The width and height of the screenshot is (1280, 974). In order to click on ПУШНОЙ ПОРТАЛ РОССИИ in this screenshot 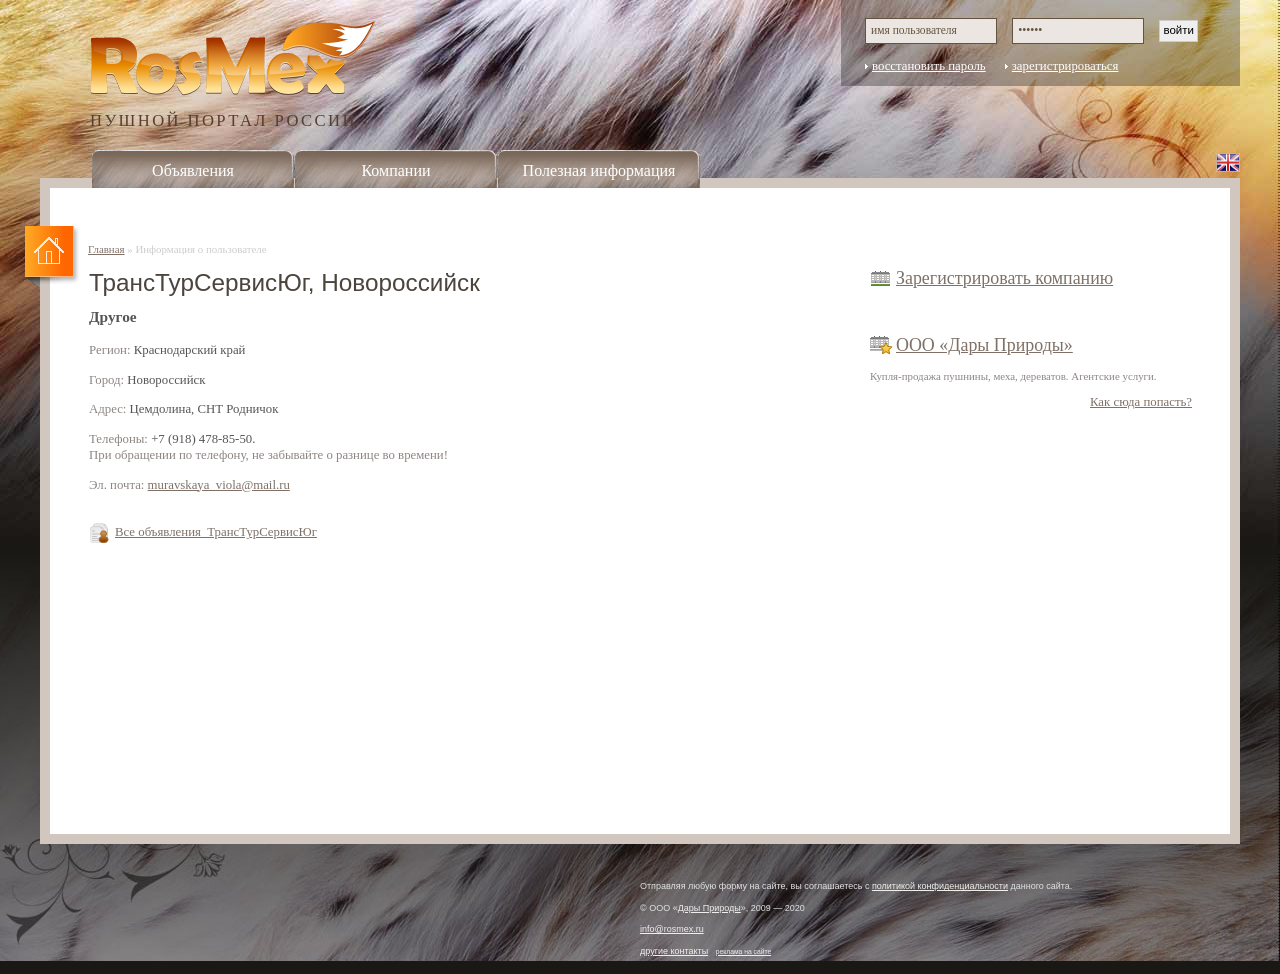, I will do `click(223, 119)`.